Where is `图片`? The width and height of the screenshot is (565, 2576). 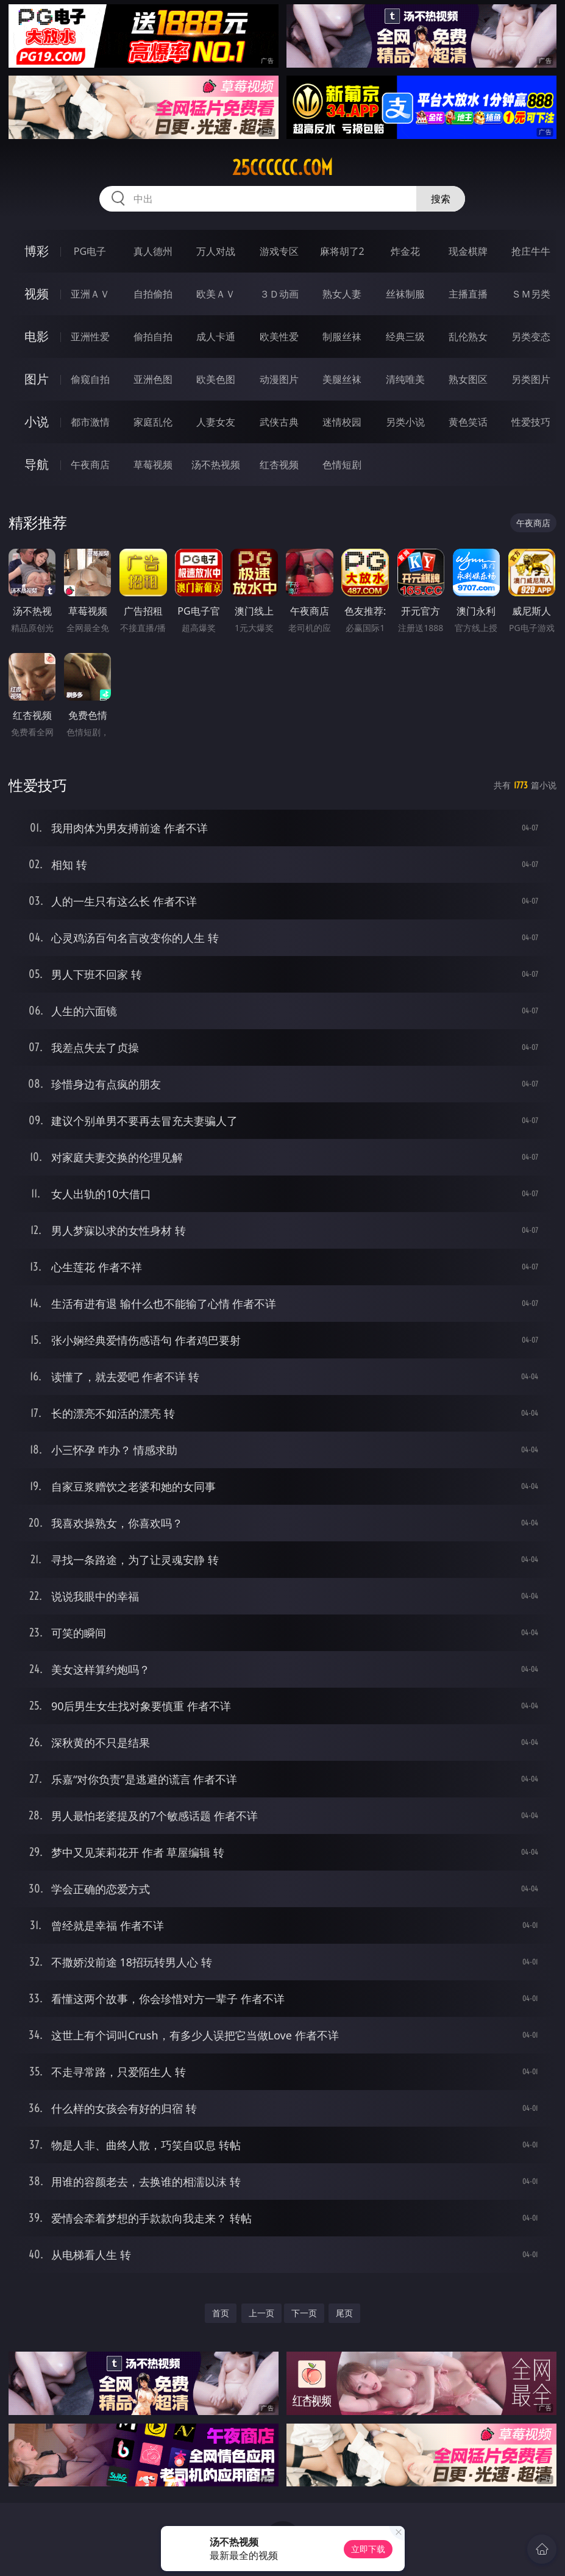 图片 is located at coordinates (36, 379).